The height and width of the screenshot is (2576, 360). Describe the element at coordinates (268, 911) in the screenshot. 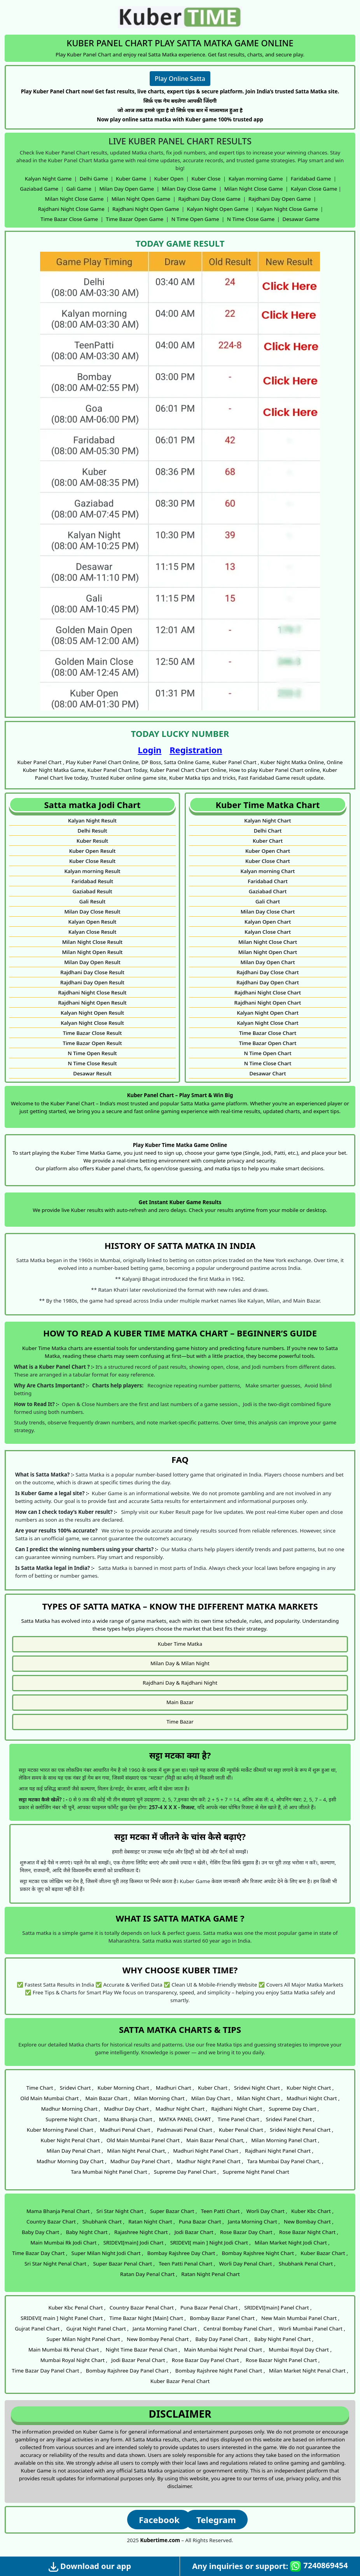

I see `Milan Day Close Chart` at that location.